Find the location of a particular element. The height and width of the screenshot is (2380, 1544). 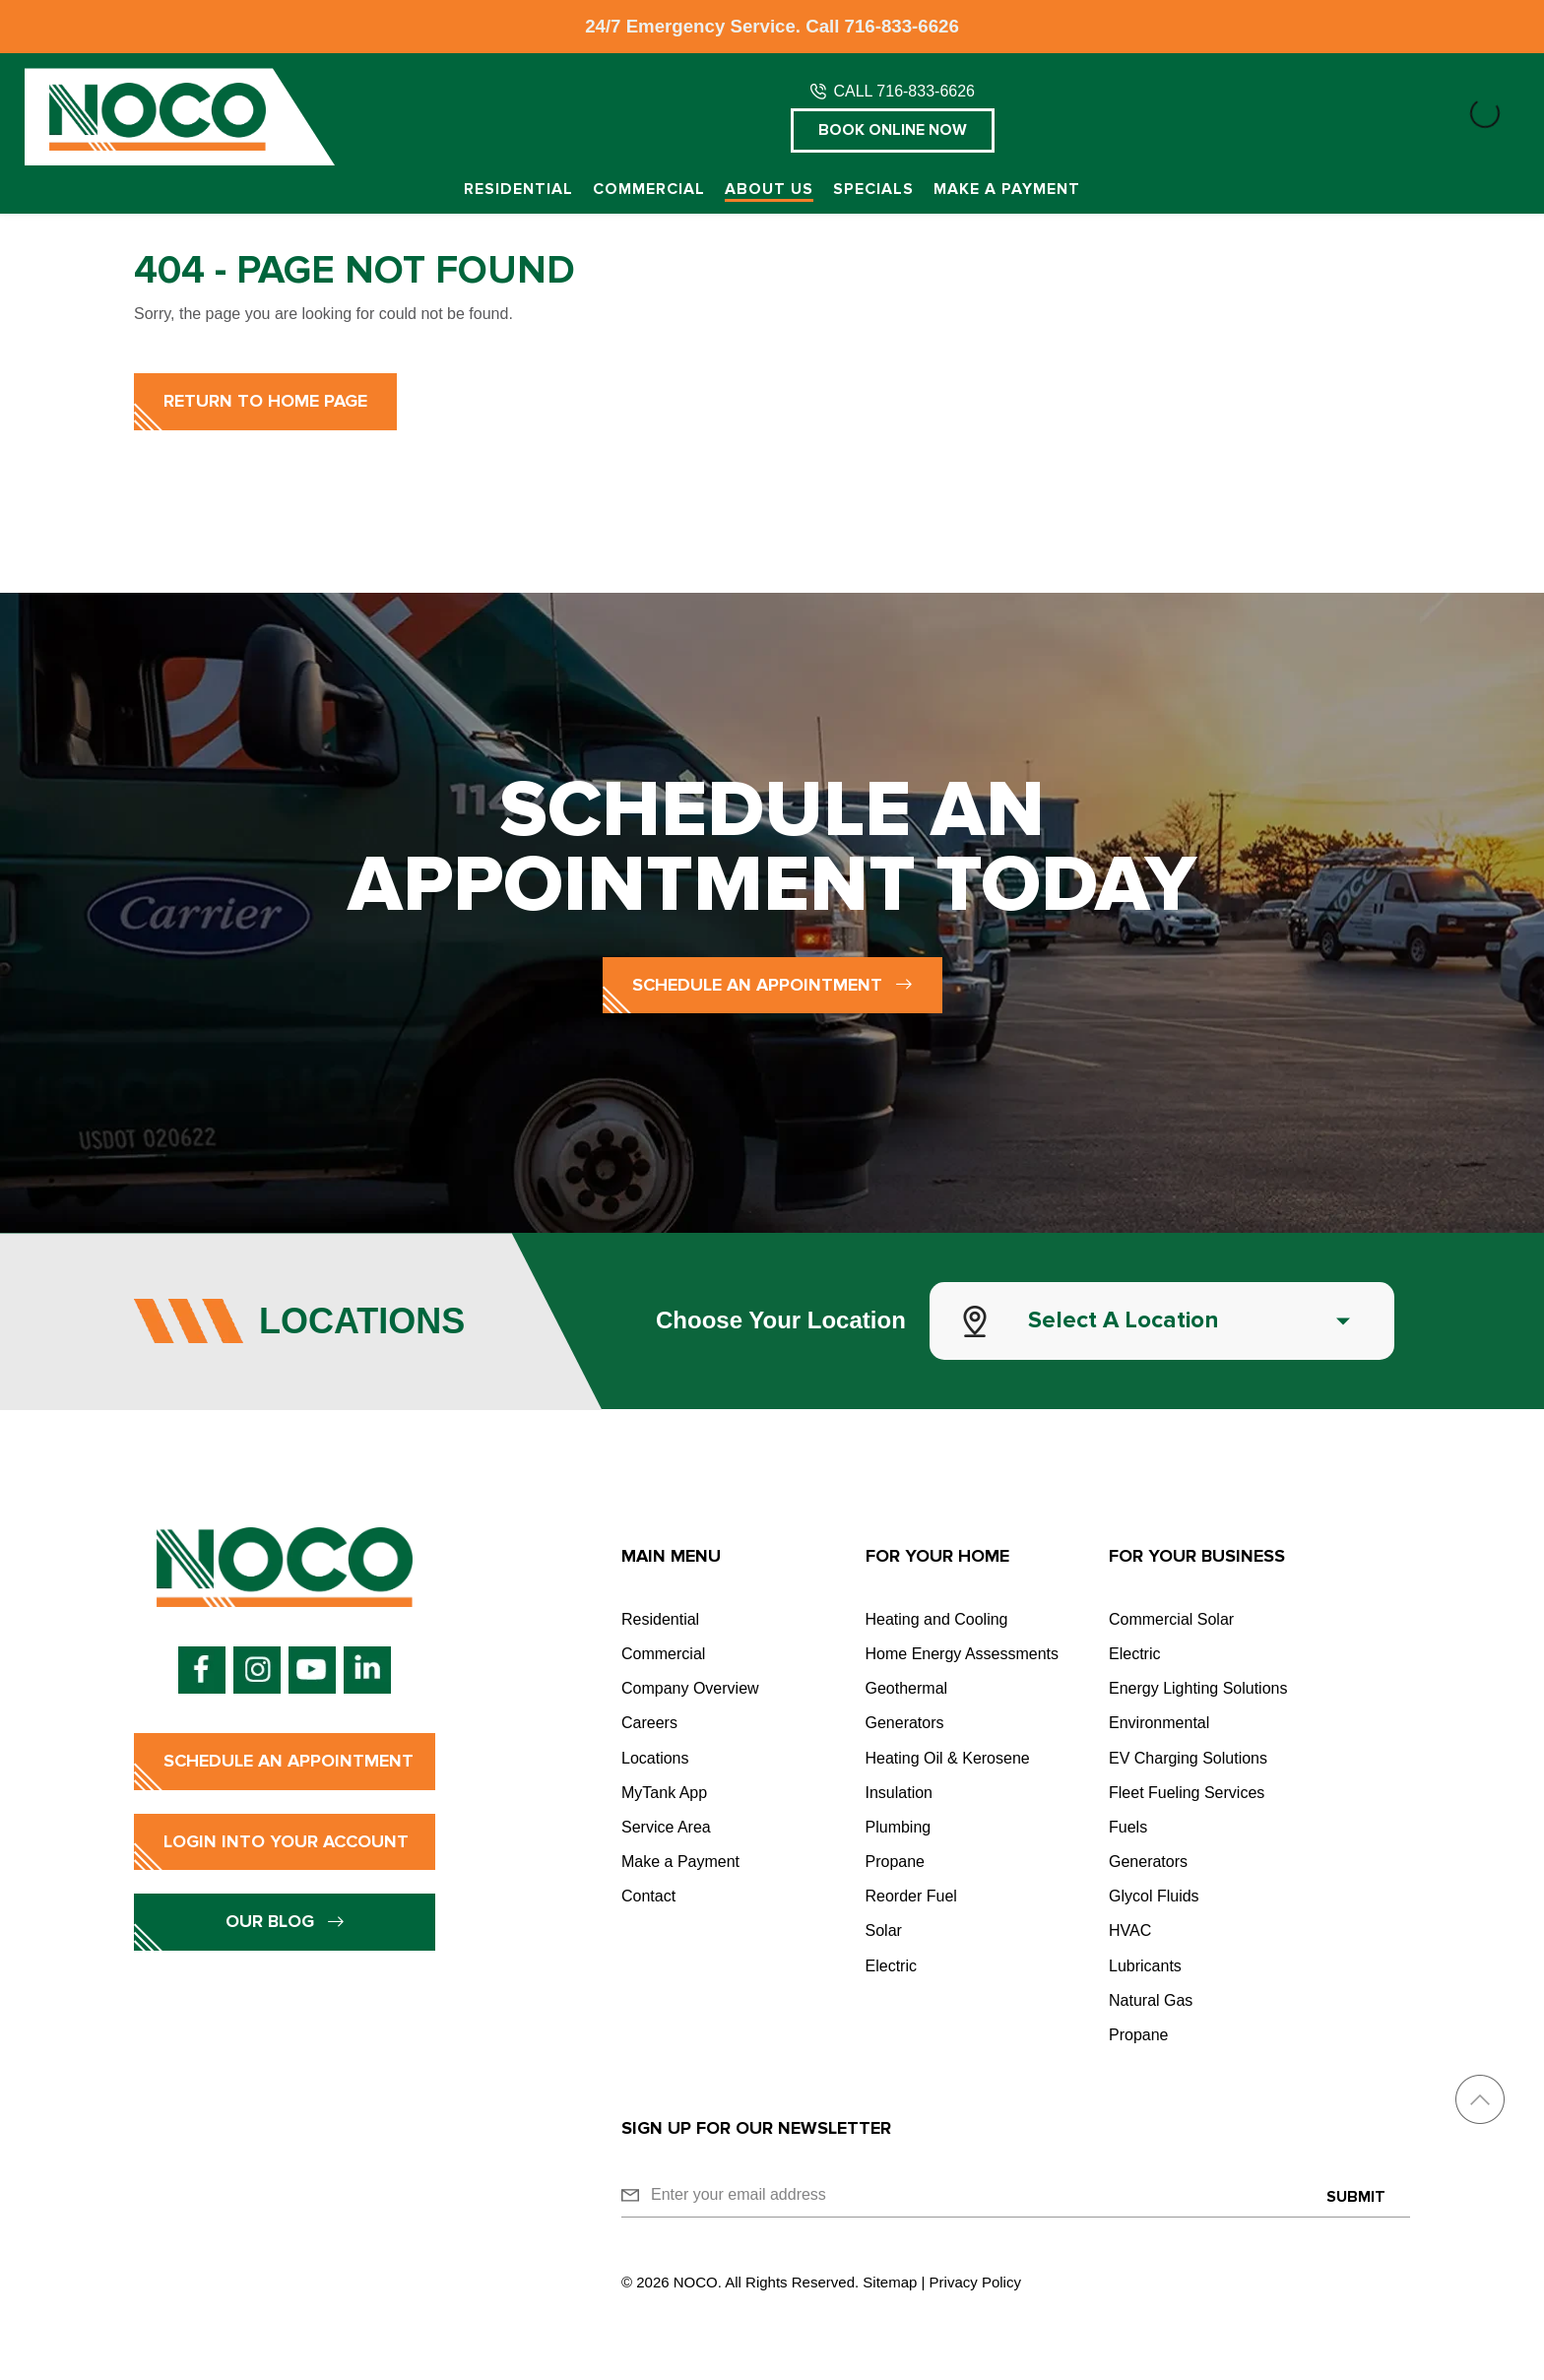

Natural Gas is located at coordinates (1150, 2000).